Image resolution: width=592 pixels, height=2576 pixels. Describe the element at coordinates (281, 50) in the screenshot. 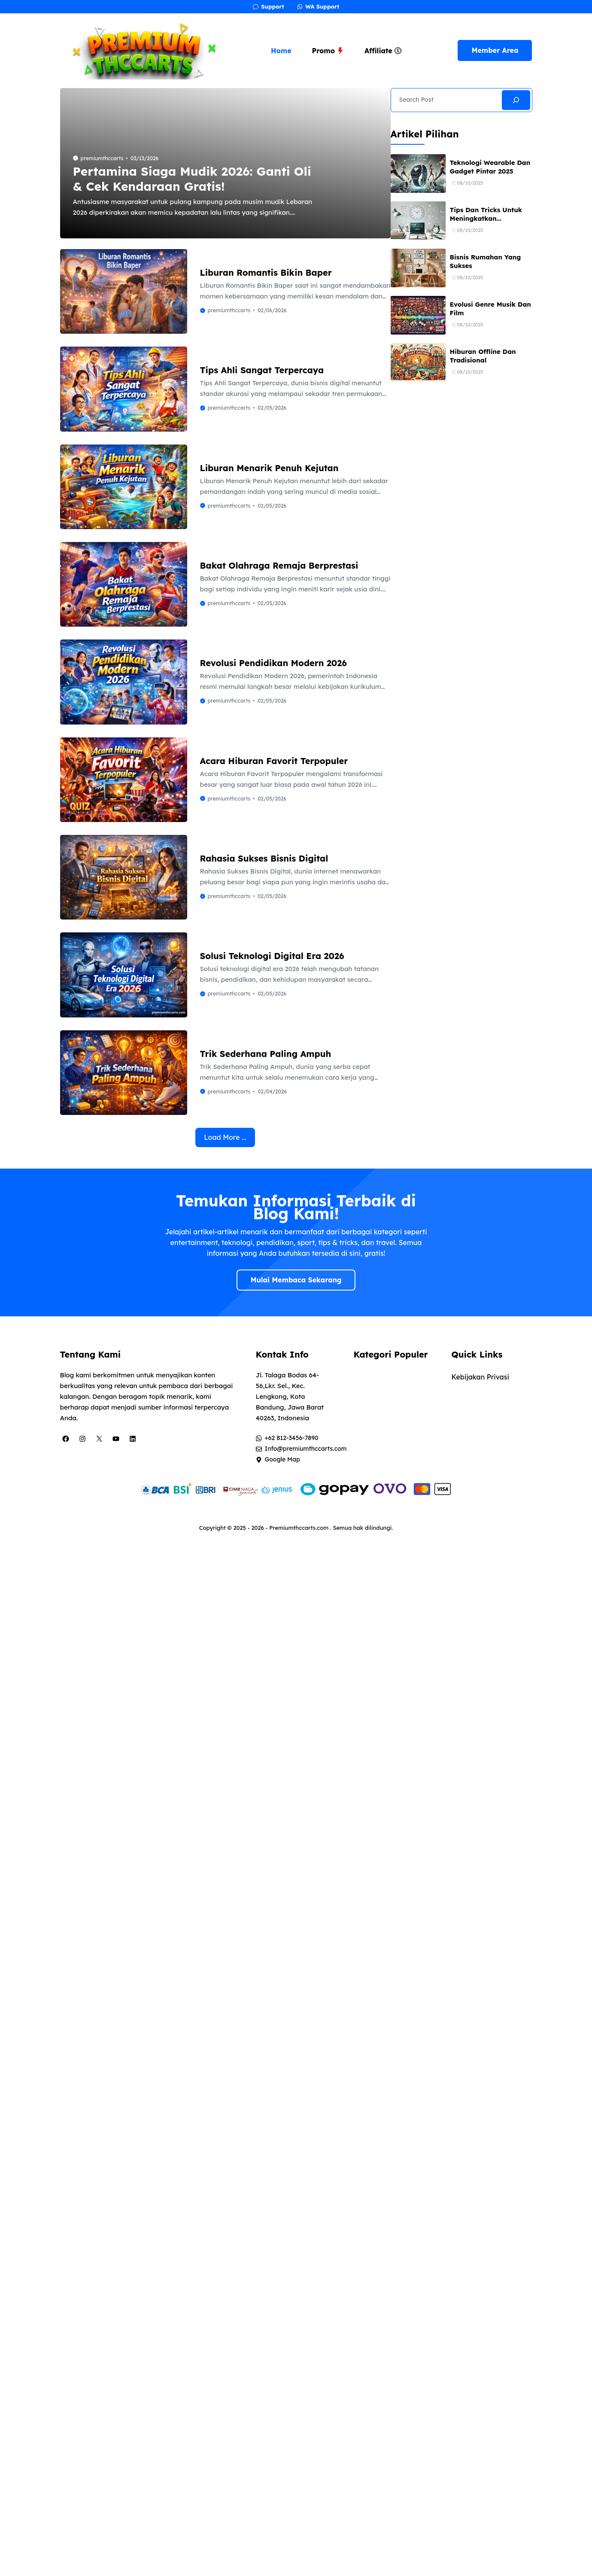

I see `Home` at that location.